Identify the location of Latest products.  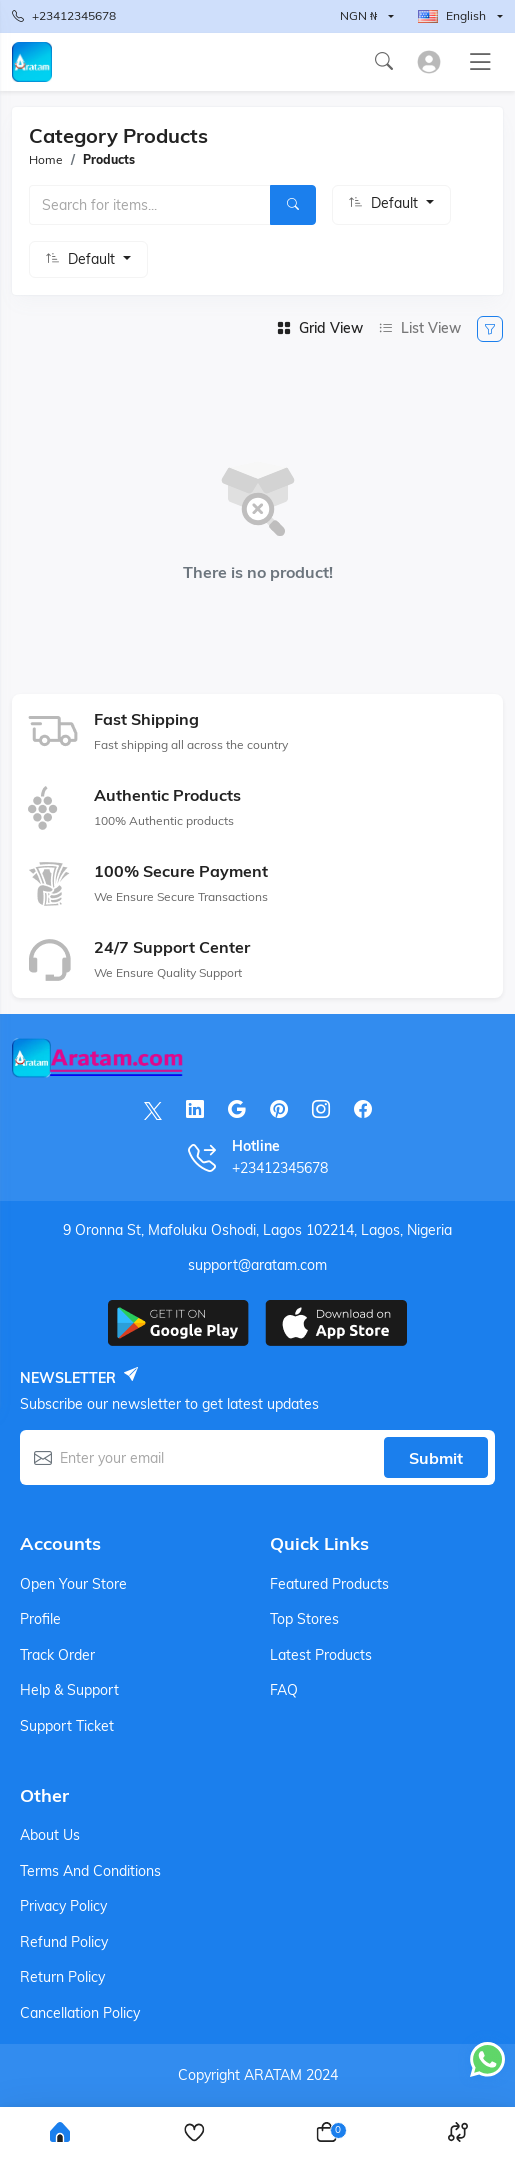
(321, 1655).